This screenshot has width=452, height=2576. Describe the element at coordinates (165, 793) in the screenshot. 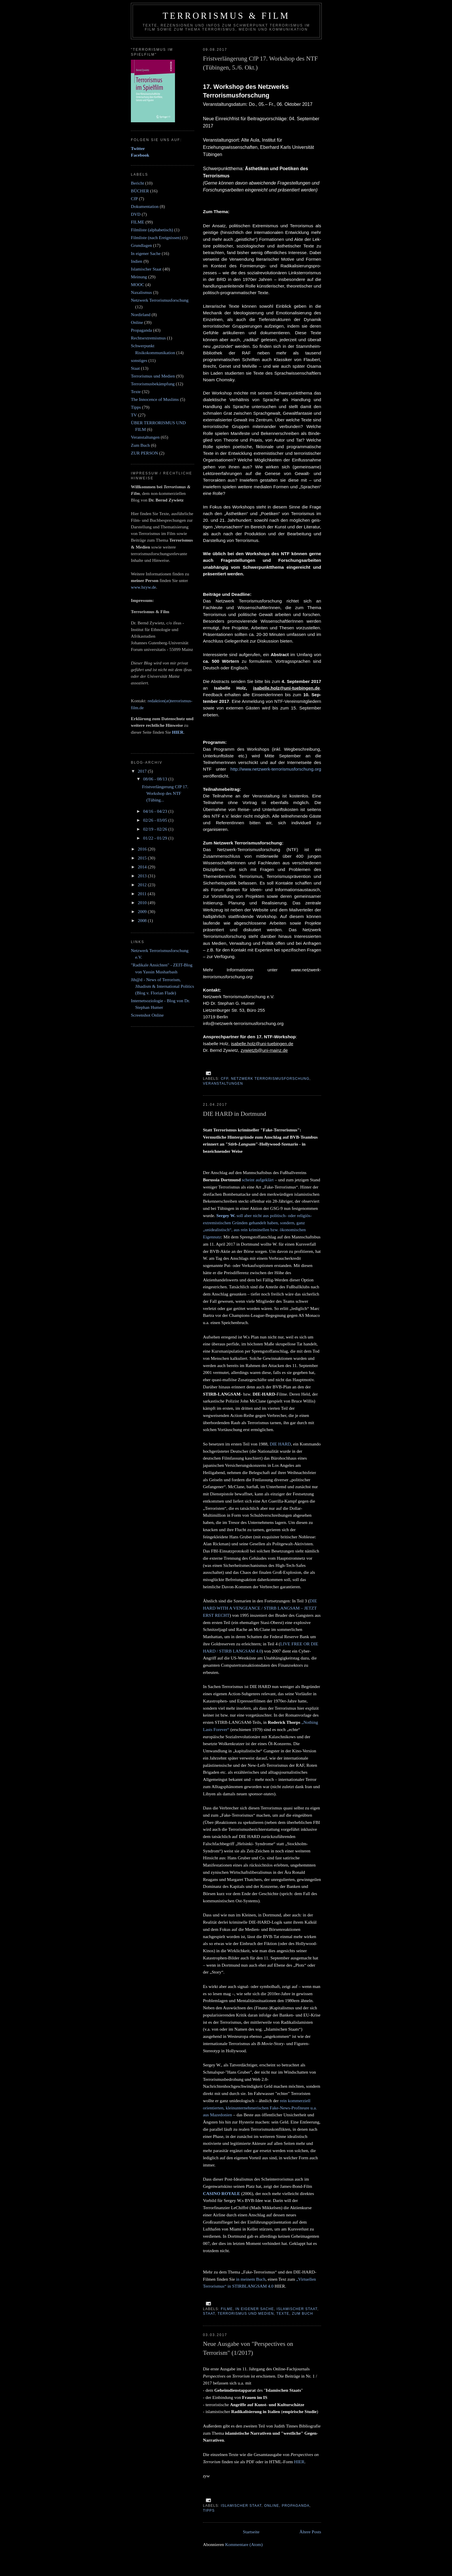

I see `Fristverlängerung CfP 17. Workshop des NTF (Tübing...` at that location.